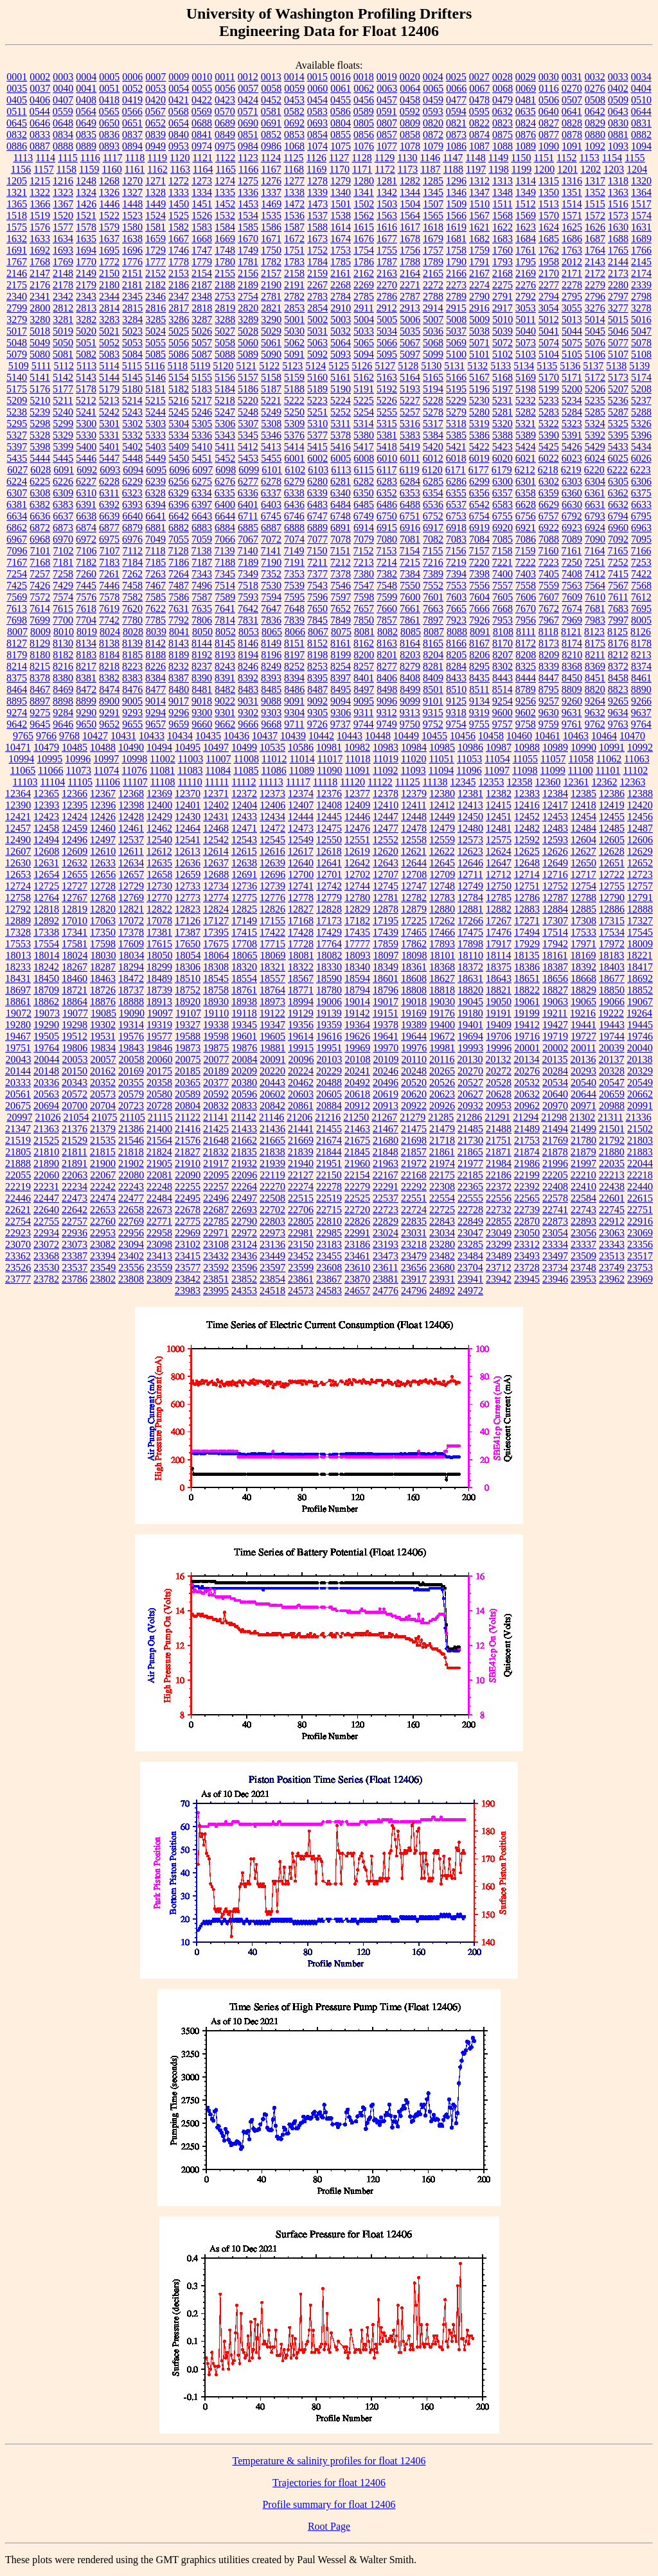 This screenshot has height=2576, width=658. Describe the element at coordinates (201, 284) in the screenshot. I see `2187` at that location.